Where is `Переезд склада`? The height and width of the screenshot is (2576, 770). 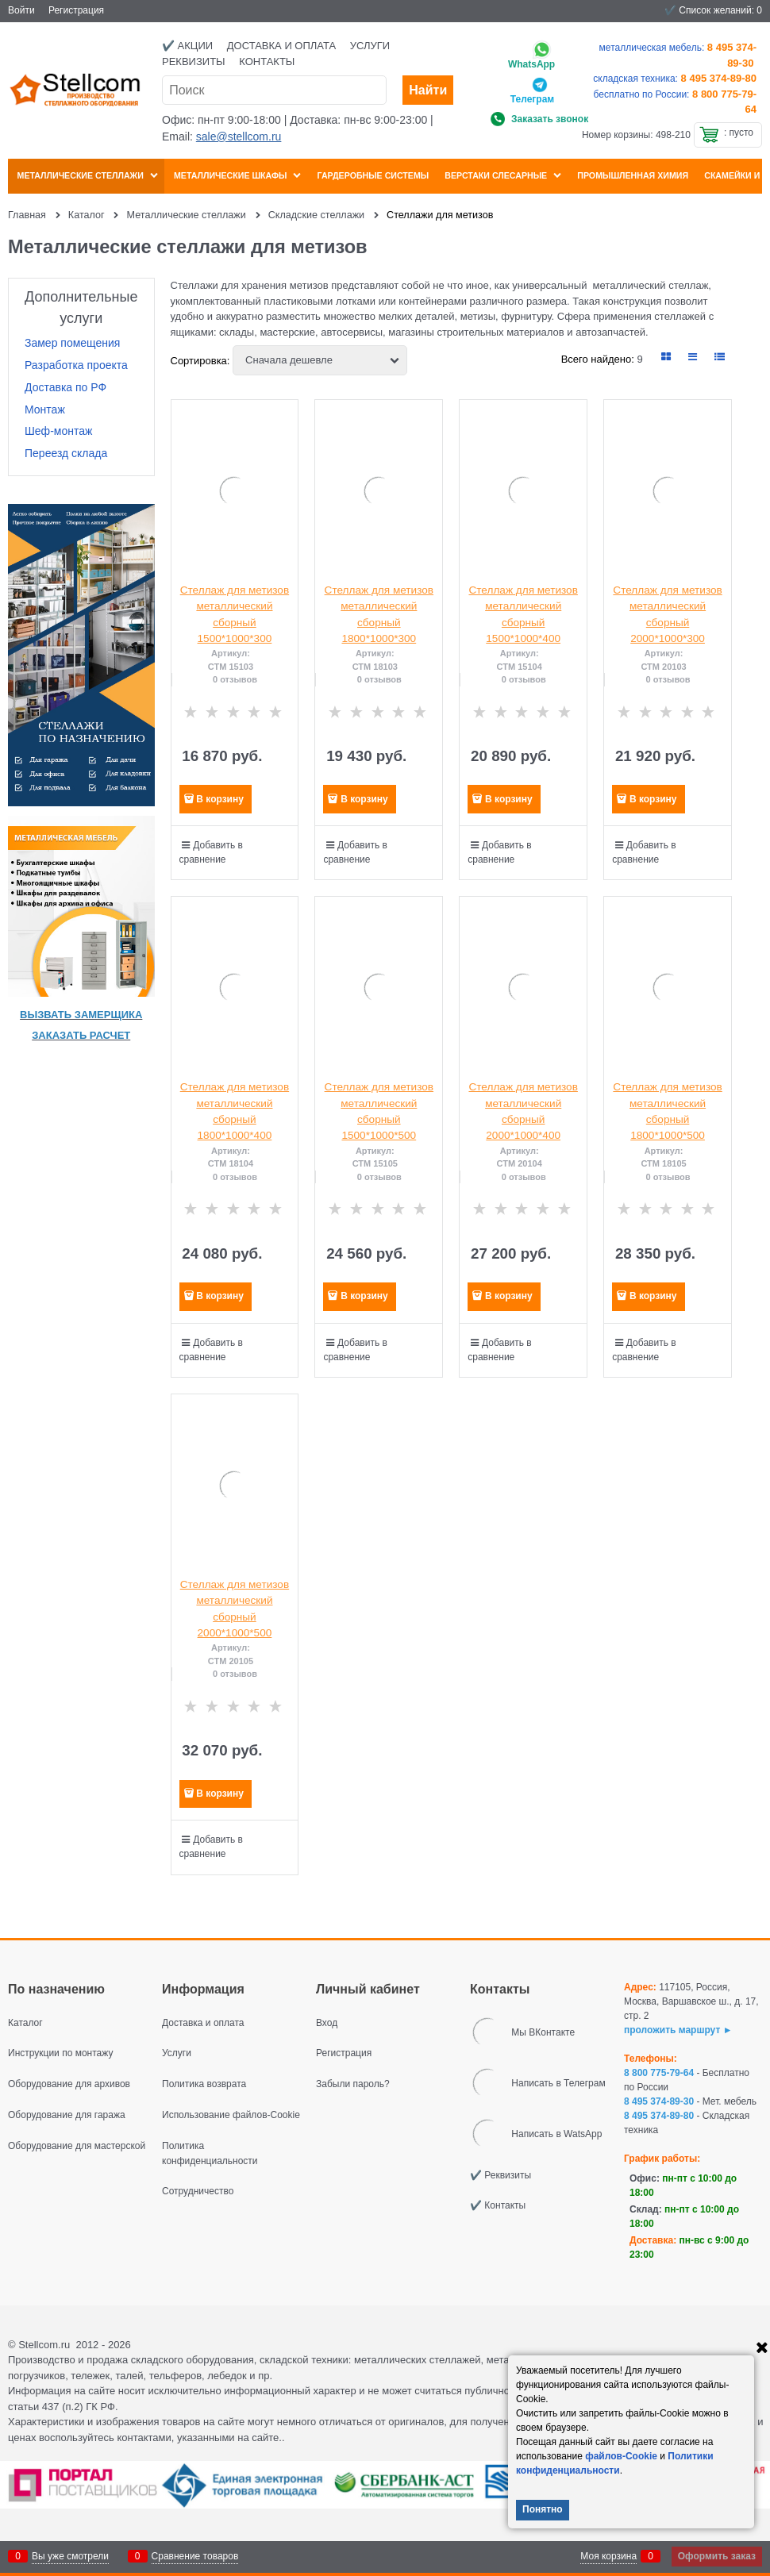 Переезд склада is located at coordinates (66, 453).